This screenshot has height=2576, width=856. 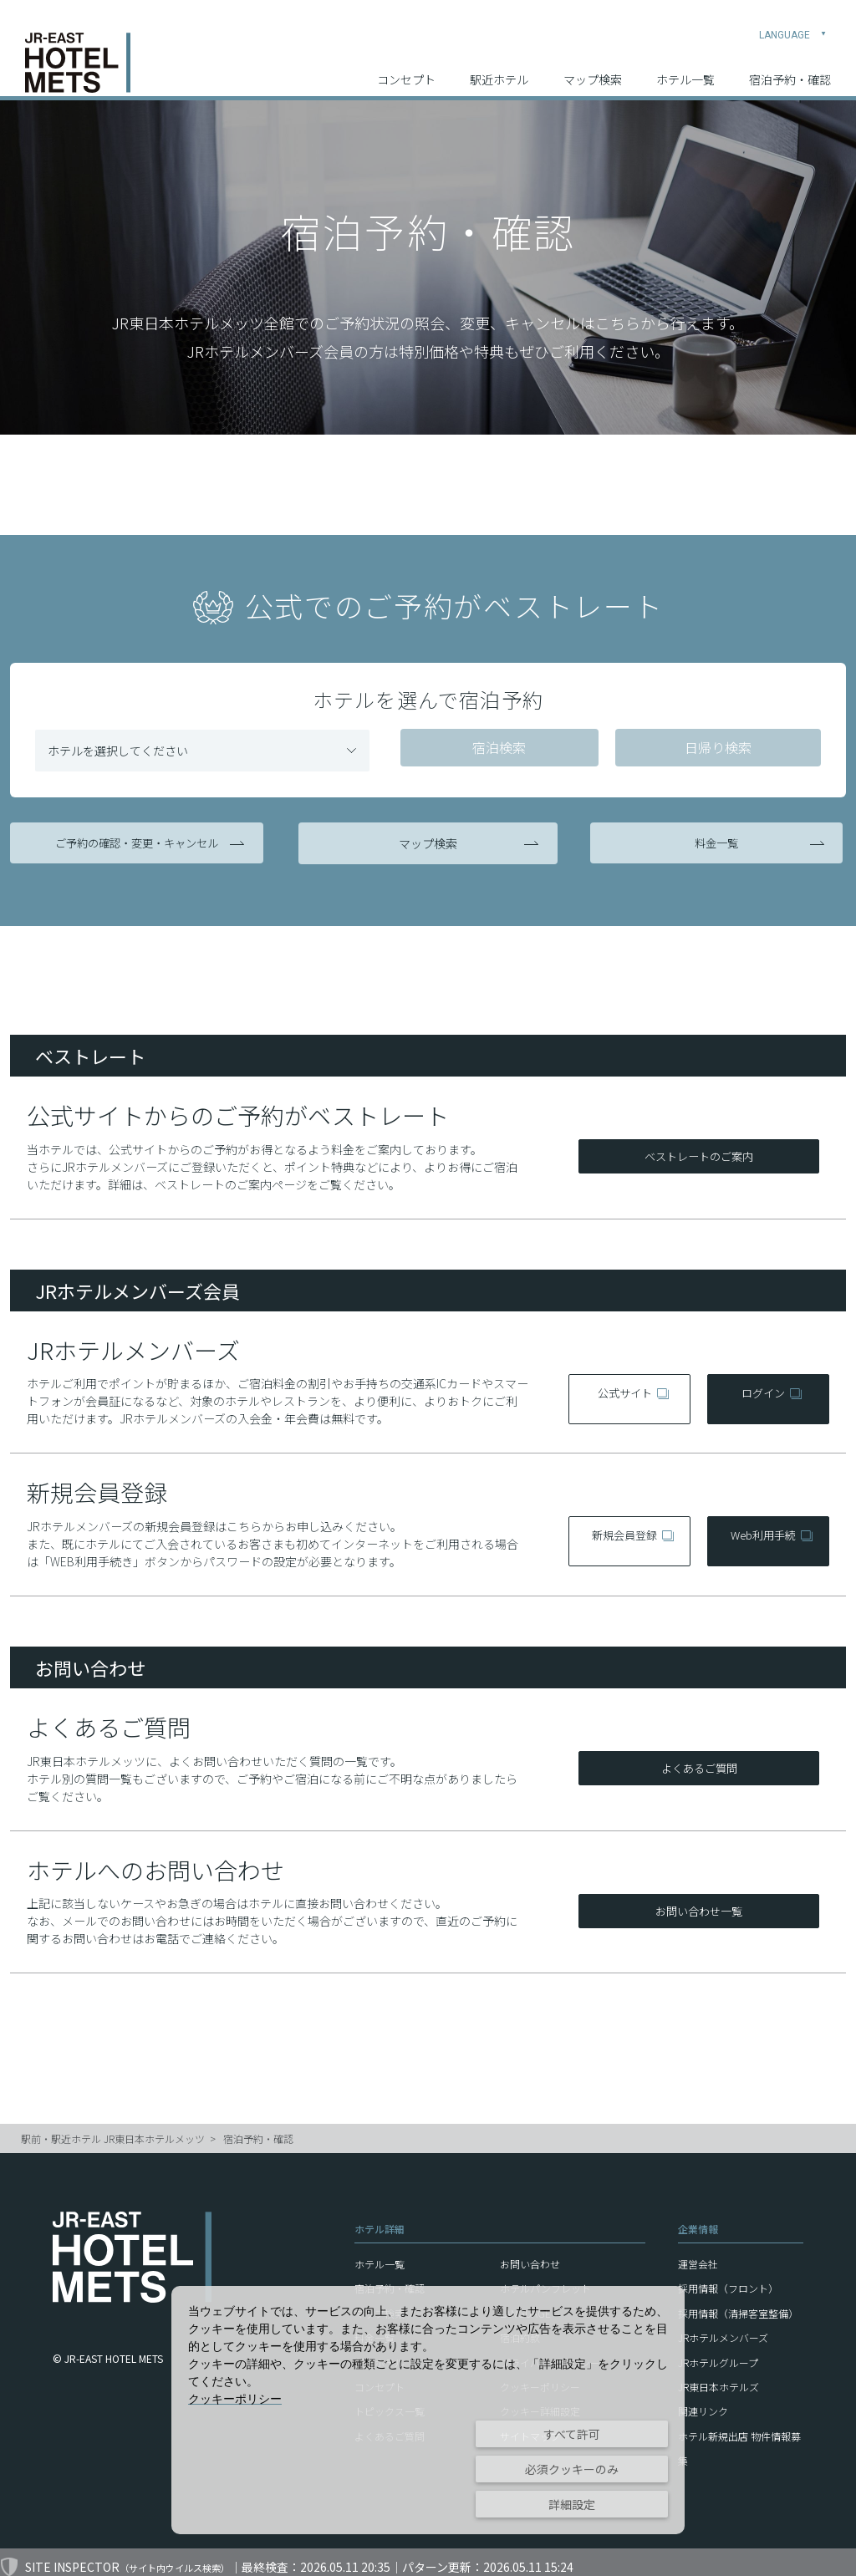 What do you see at coordinates (711, 749) in the screenshot?
I see `日帰り検索` at bounding box center [711, 749].